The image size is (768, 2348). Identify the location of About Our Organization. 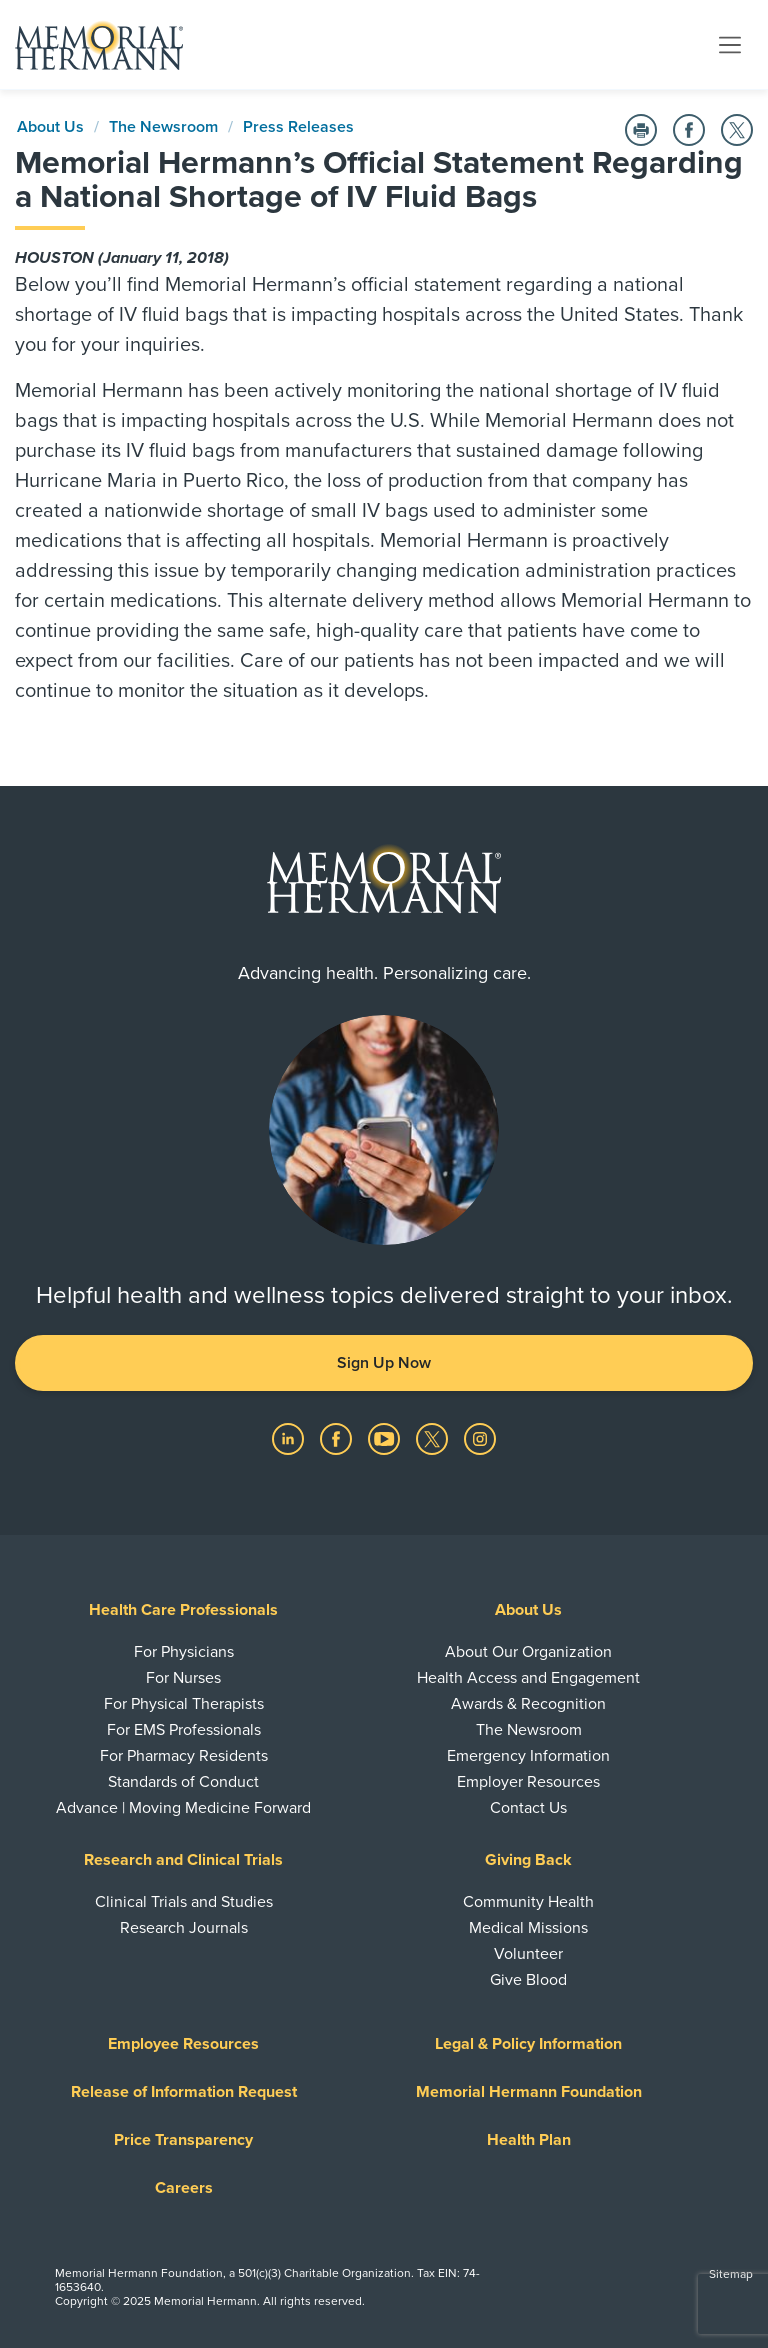
(528, 1652).